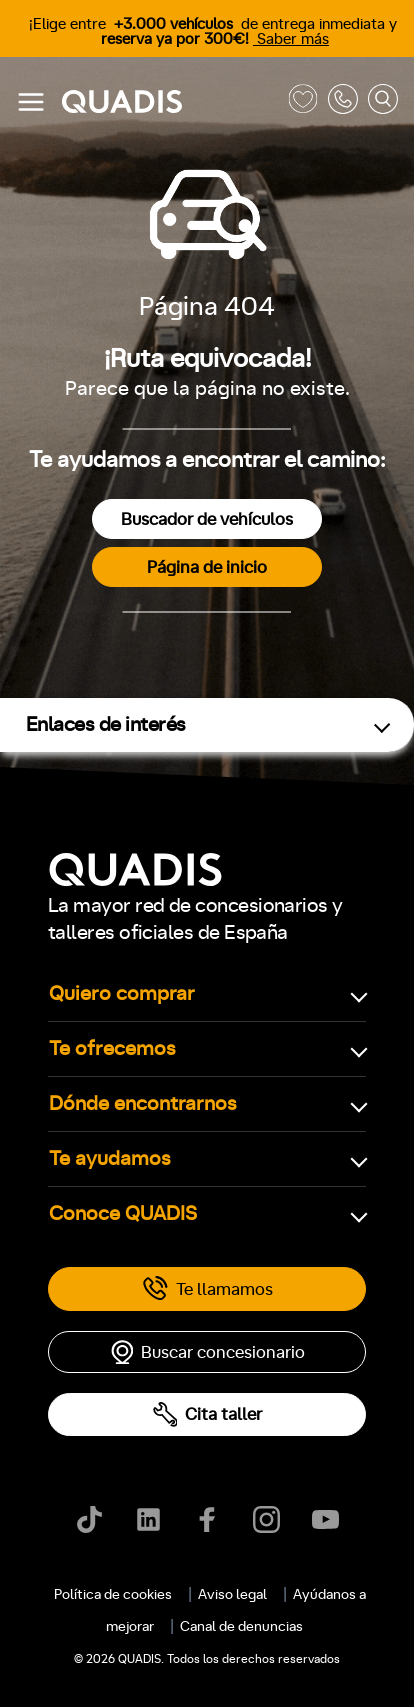  Describe the element at coordinates (207, 1289) in the screenshot. I see `Te llamamos` at that location.